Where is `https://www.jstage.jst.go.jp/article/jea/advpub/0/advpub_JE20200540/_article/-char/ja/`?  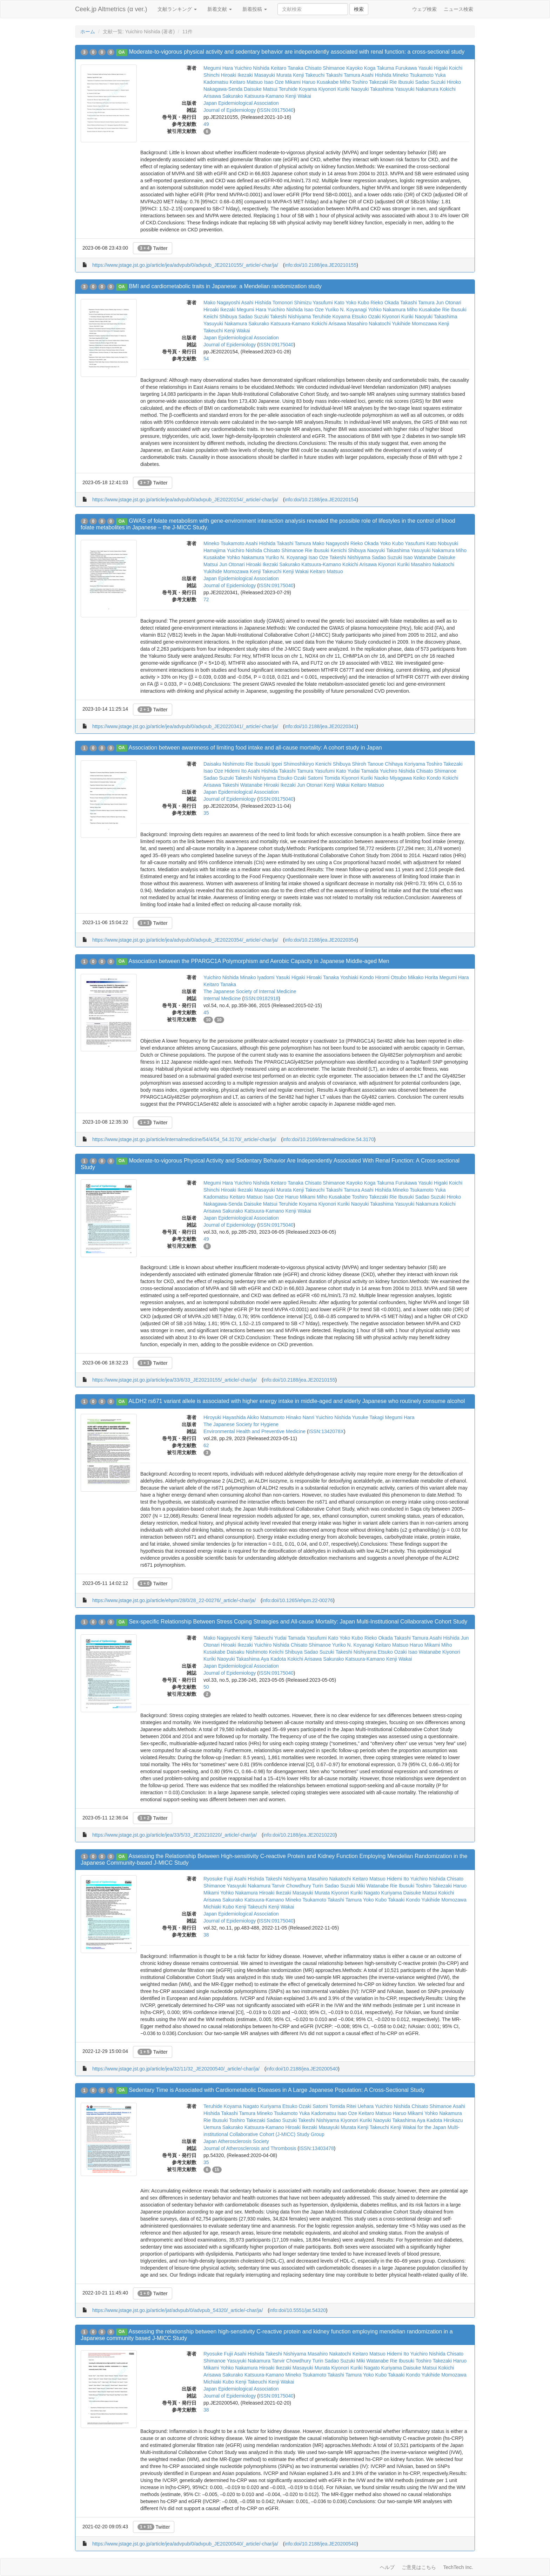 https://www.jstage.jst.go.jp/article/jea/advpub/0/advpub_JE20200540/_article/-char/ja/ is located at coordinates (185, 2544).